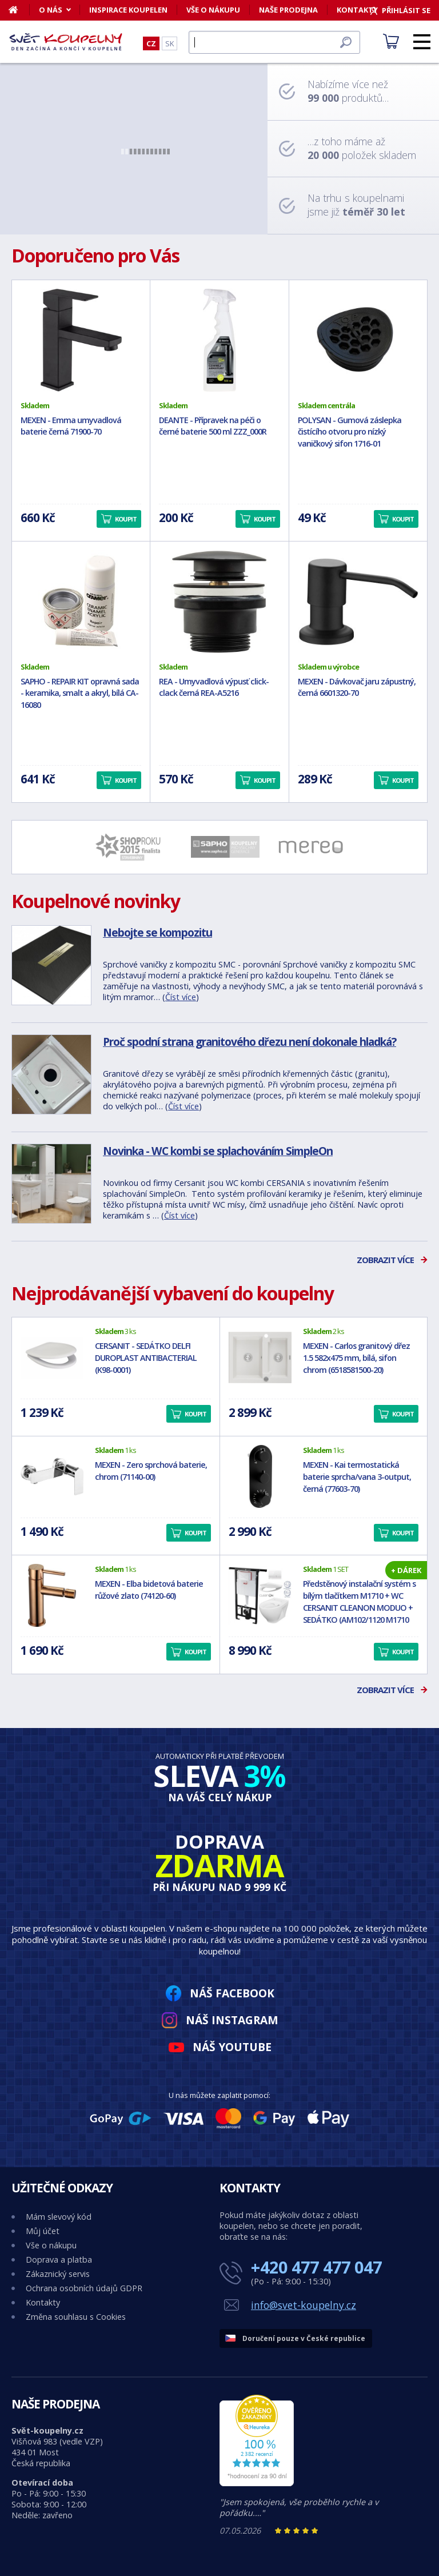 This screenshot has width=439, height=2576. I want to click on Změna souhlasu s Cookies, so click(76, 2316).